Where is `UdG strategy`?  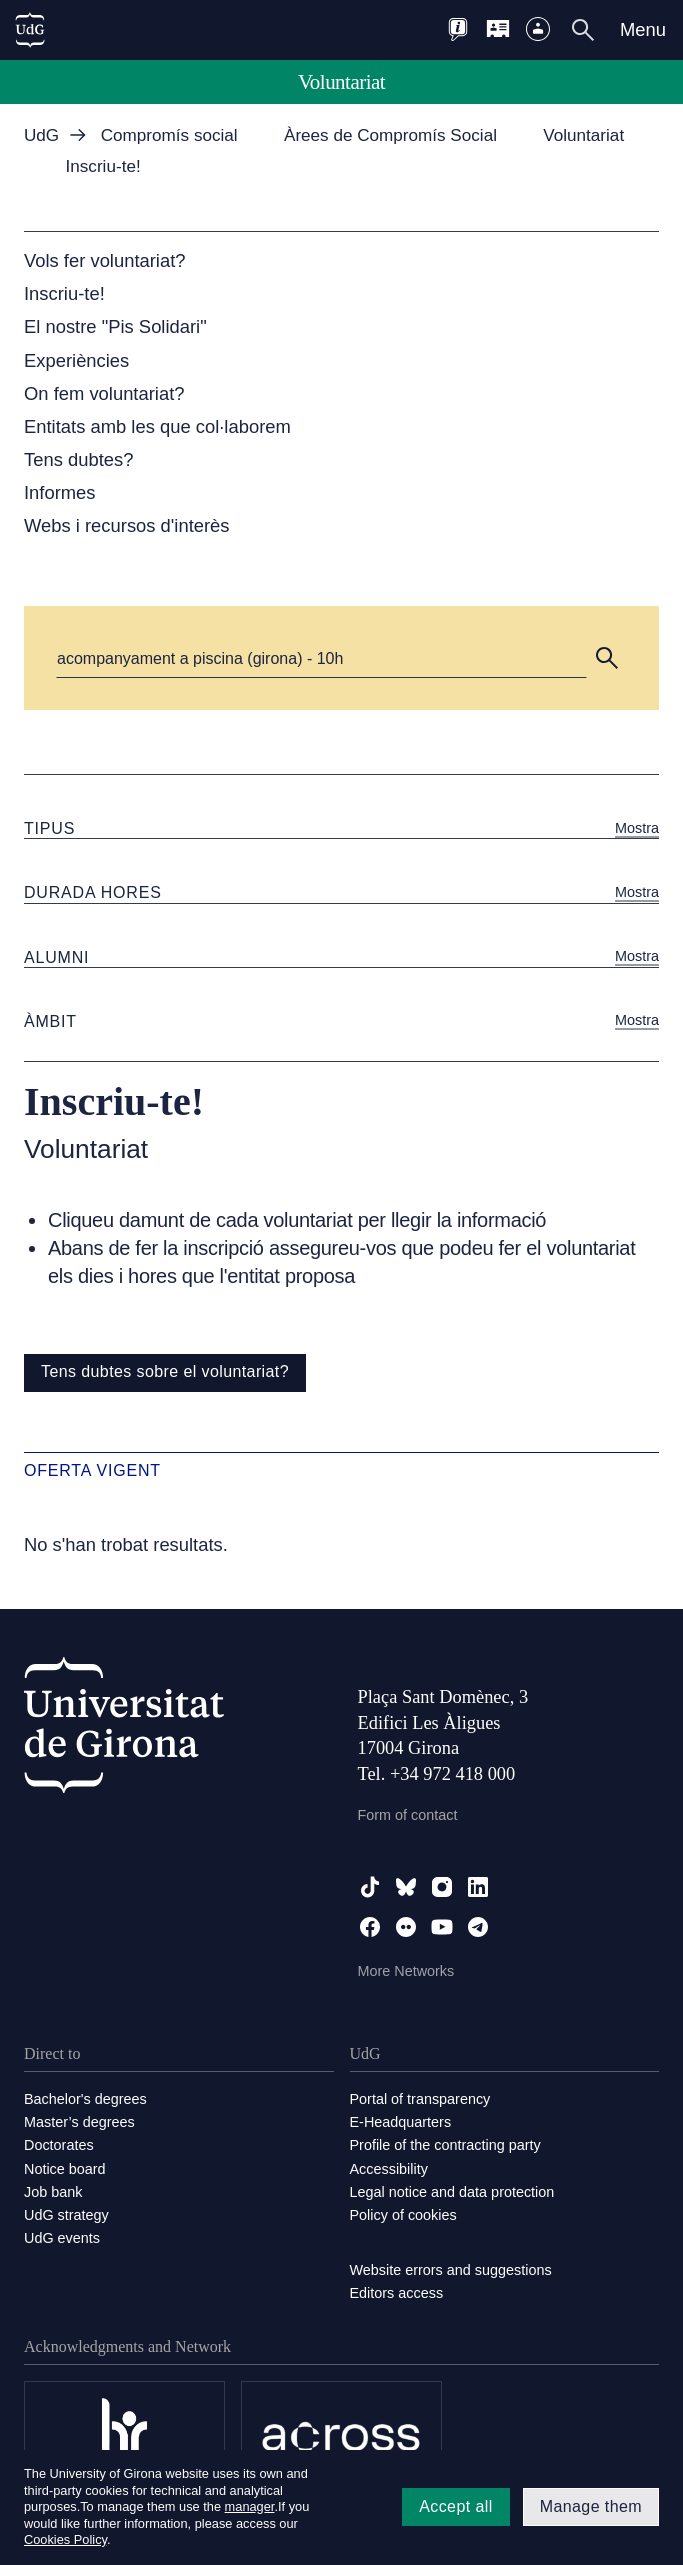 UdG strategy is located at coordinates (66, 2215).